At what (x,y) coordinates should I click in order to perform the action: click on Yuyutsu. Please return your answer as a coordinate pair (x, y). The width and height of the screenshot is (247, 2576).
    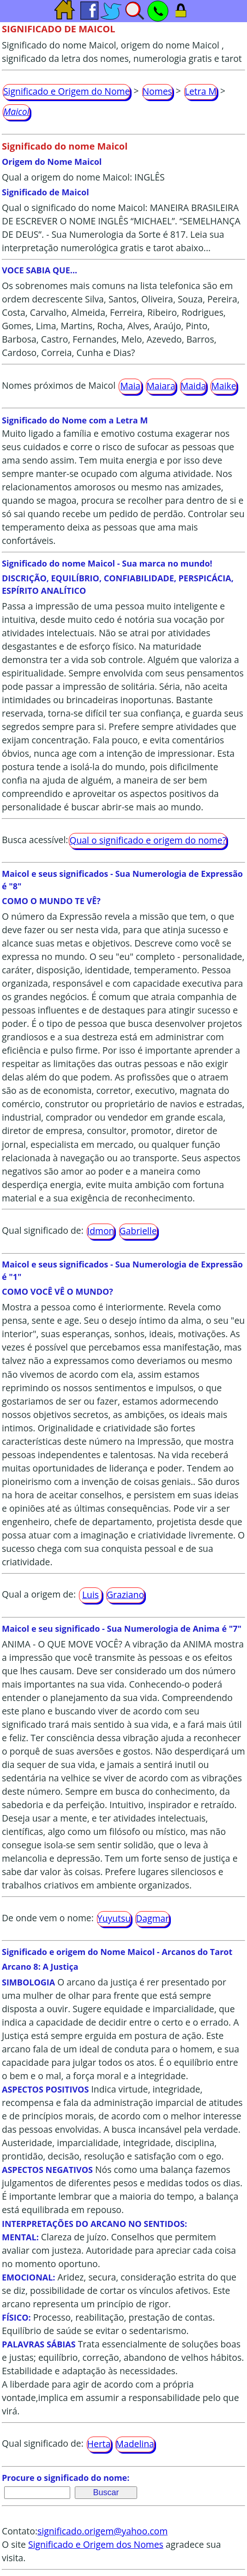
    Looking at the image, I should click on (114, 1918).